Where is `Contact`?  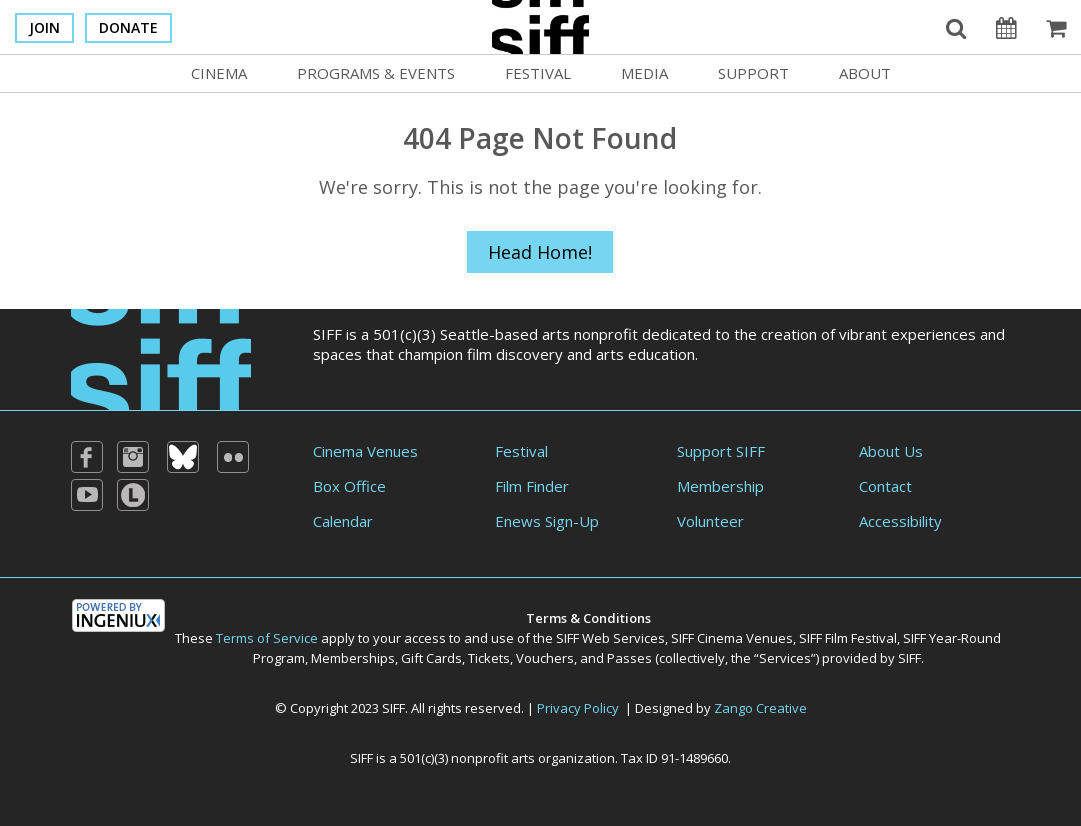
Contact is located at coordinates (885, 486).